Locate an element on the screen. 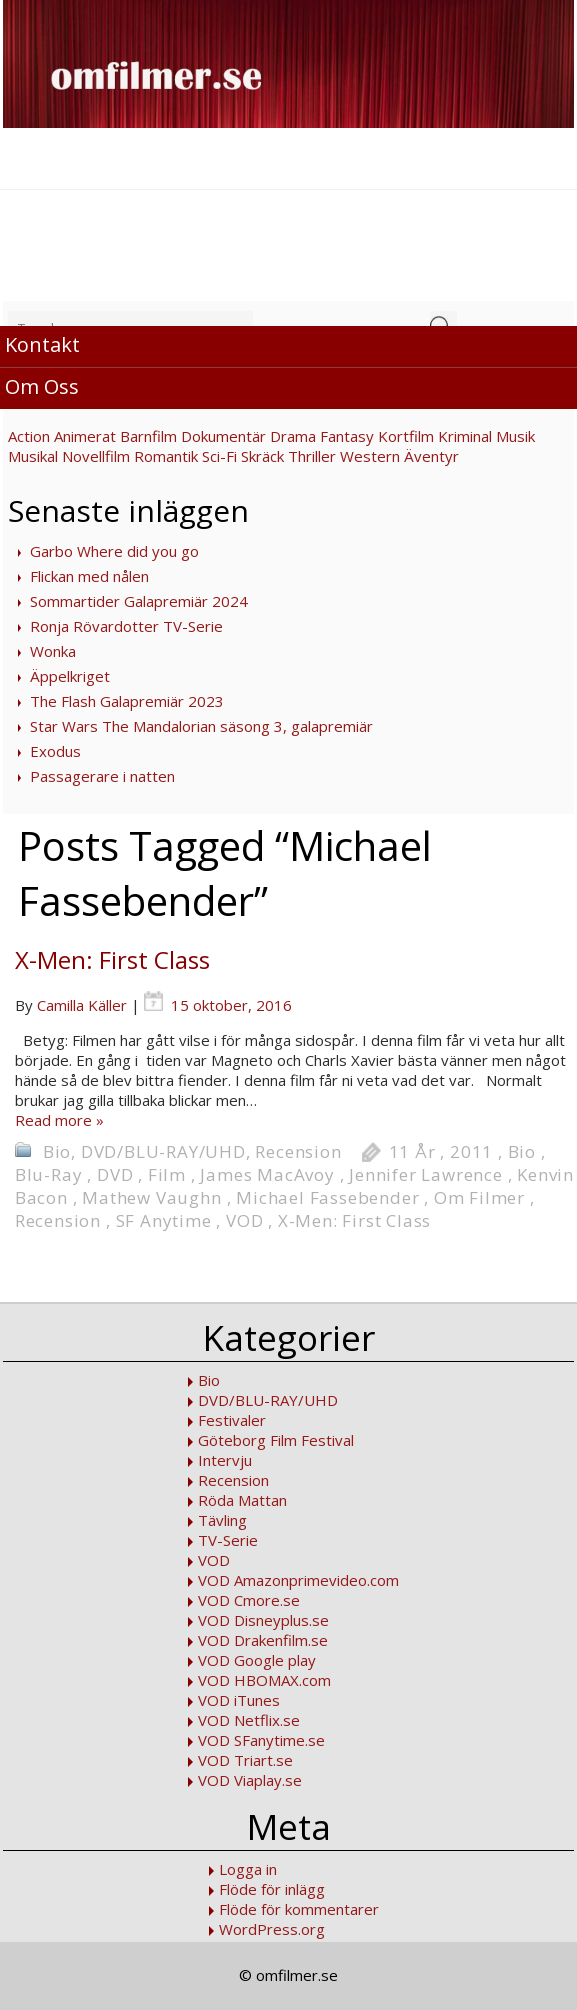 This screenshot has height=2010, width=577. VOD Amazonprimevideo.com is located at coordinates (298, 1580).